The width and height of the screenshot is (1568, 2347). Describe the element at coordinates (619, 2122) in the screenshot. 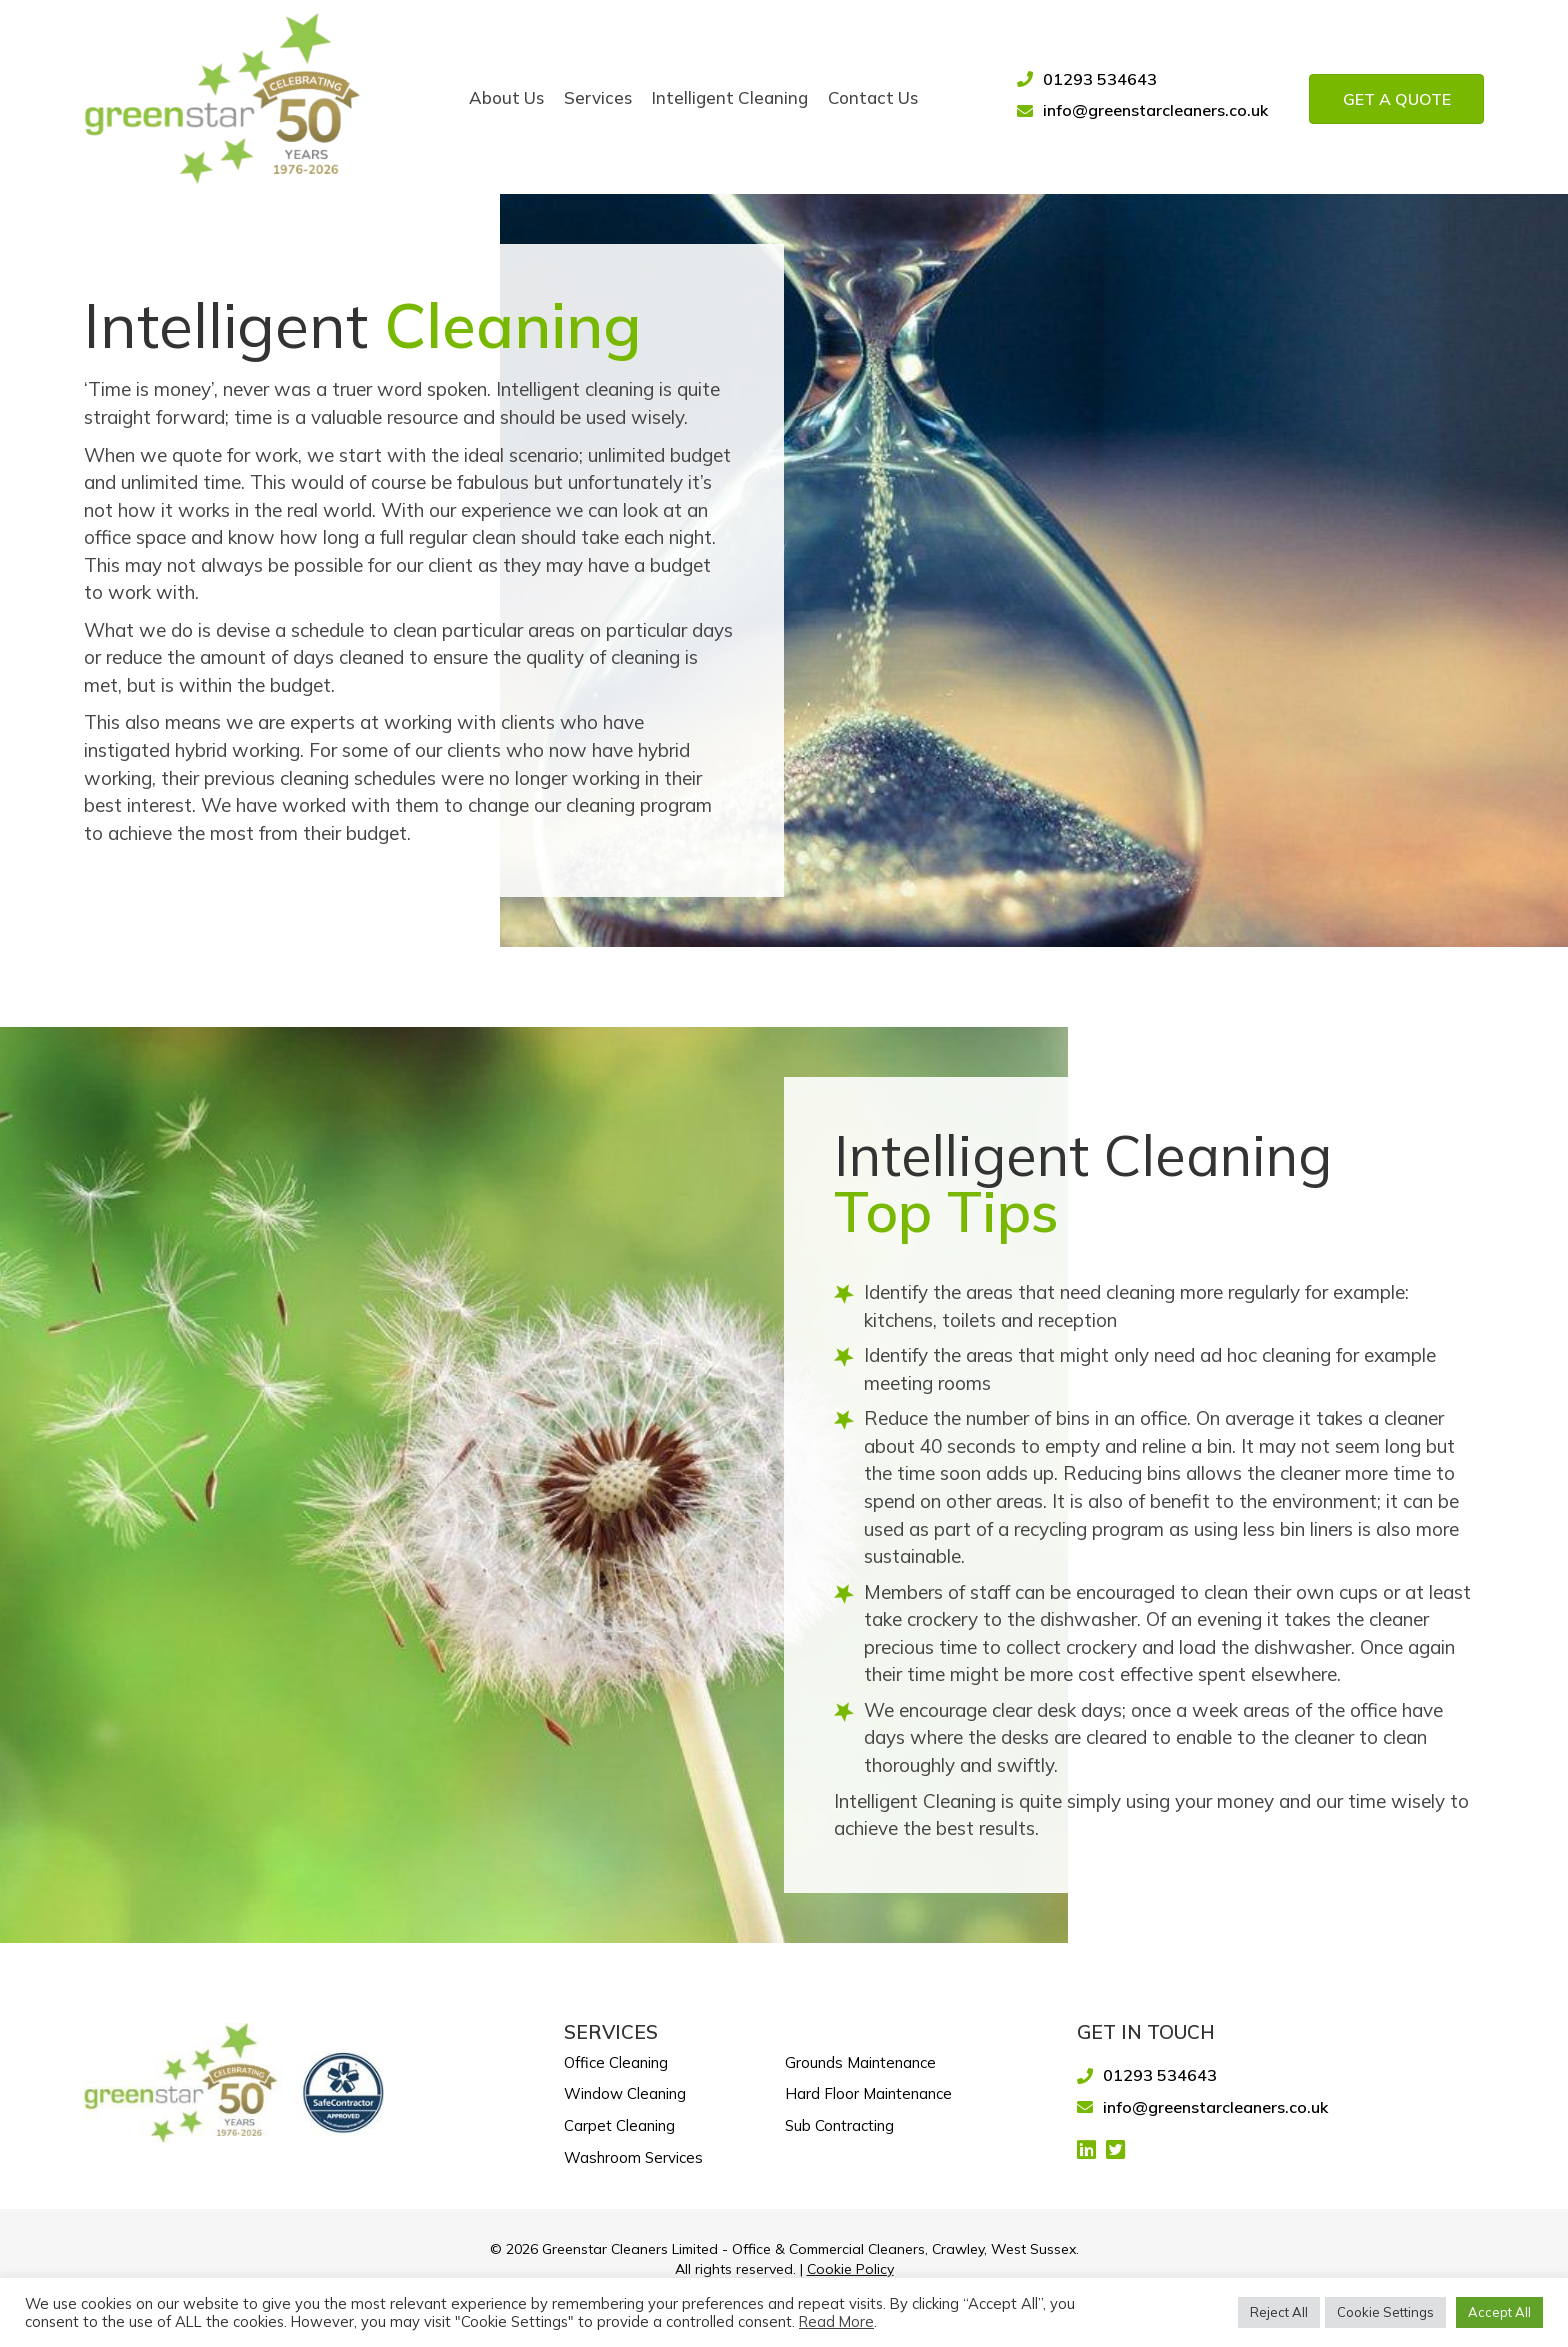

I see `Carpet Cleaning` at that location.